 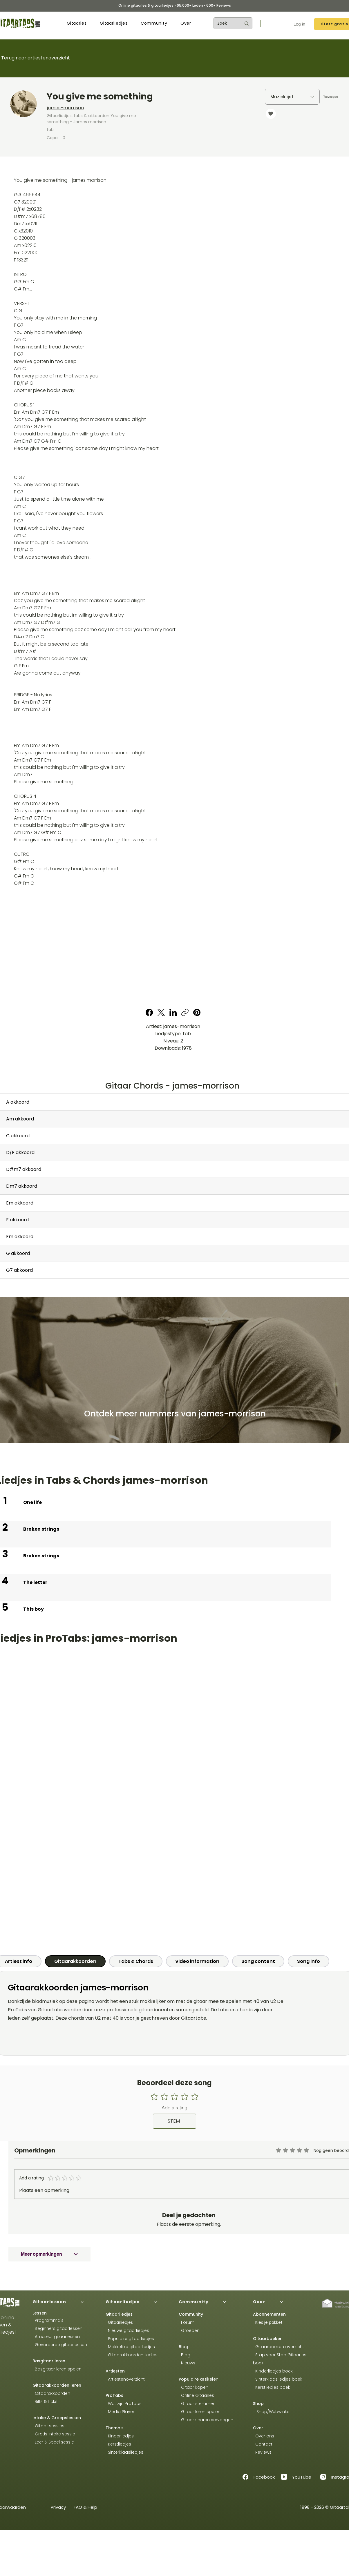 What do you see at coordinates (17, 1102) in the screenshot?
I see `A akkoord` at bounding box center [17, 1102].